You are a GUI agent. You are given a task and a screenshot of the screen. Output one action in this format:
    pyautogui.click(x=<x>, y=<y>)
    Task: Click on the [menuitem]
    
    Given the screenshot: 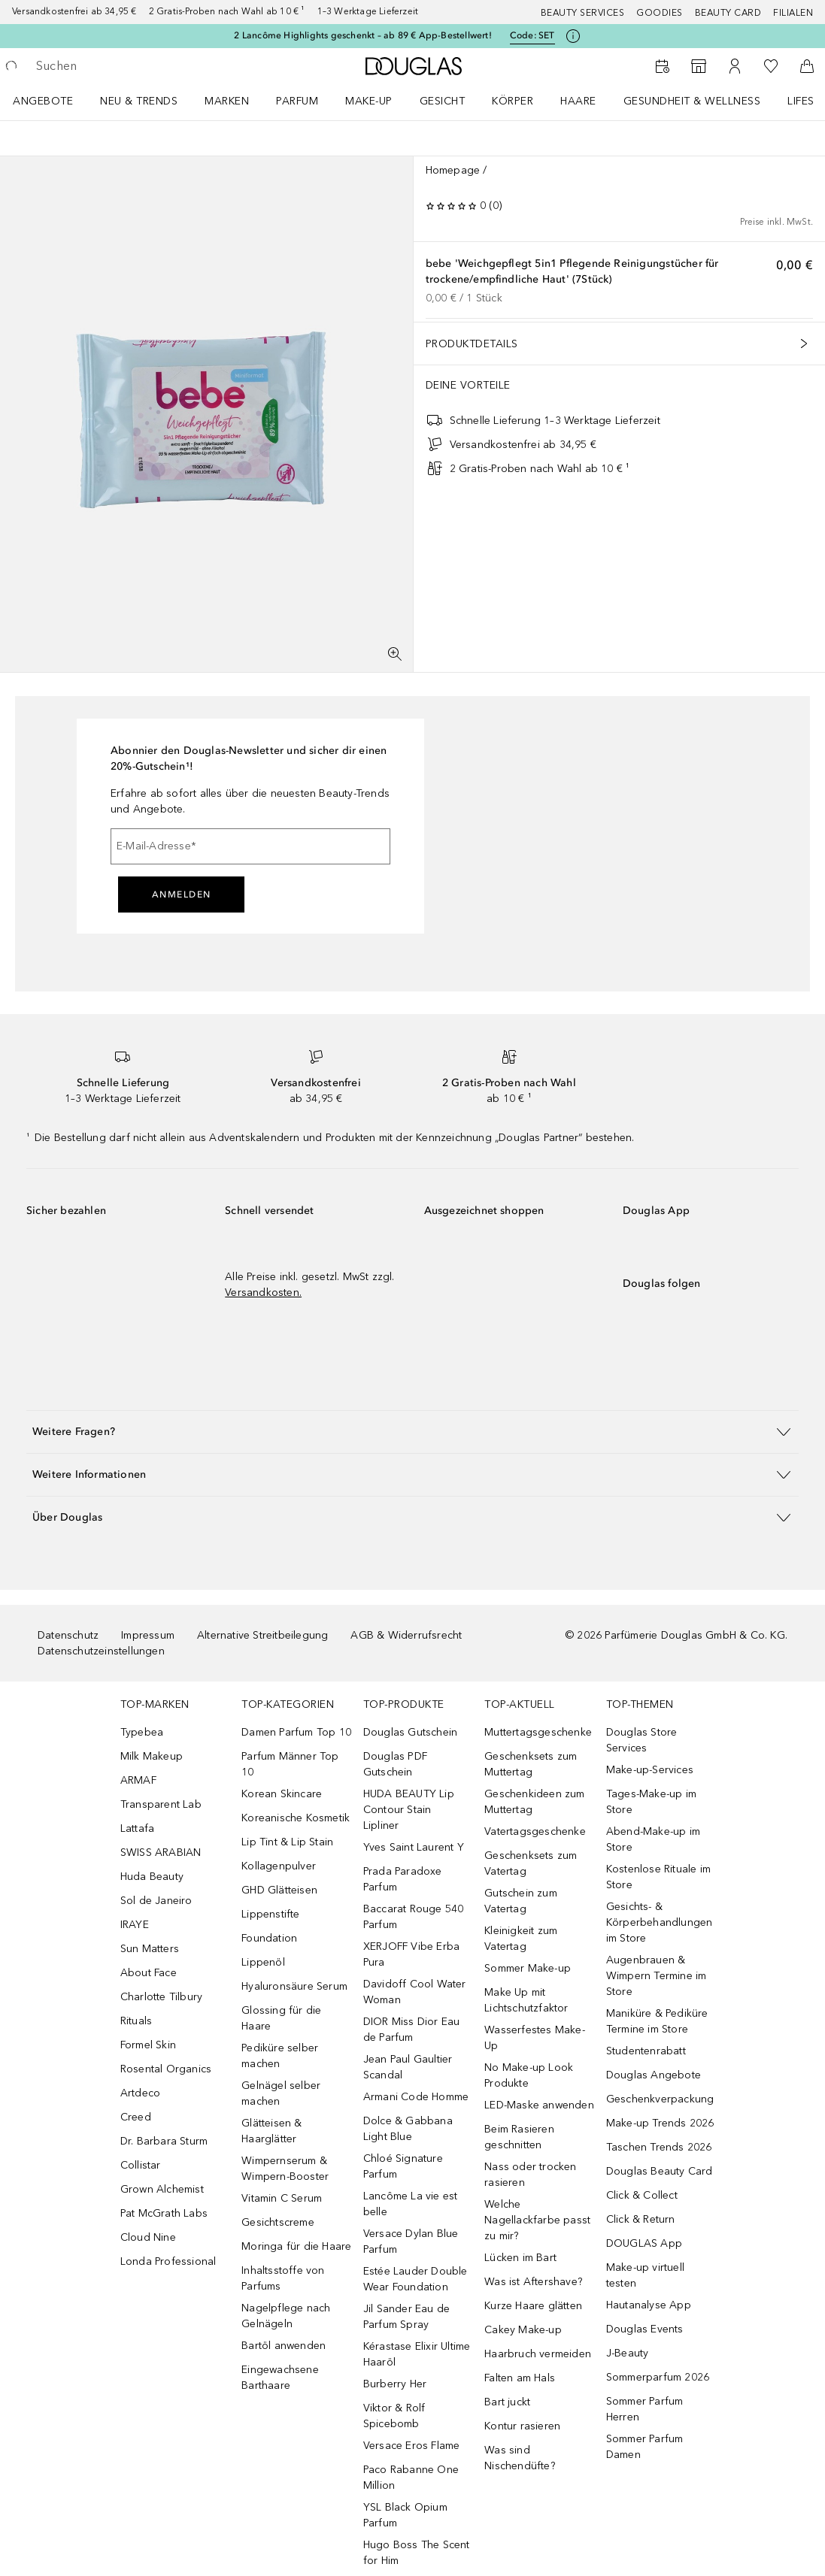 What is the action you would take?
    pyautogui.click(x=53, y=101)
    